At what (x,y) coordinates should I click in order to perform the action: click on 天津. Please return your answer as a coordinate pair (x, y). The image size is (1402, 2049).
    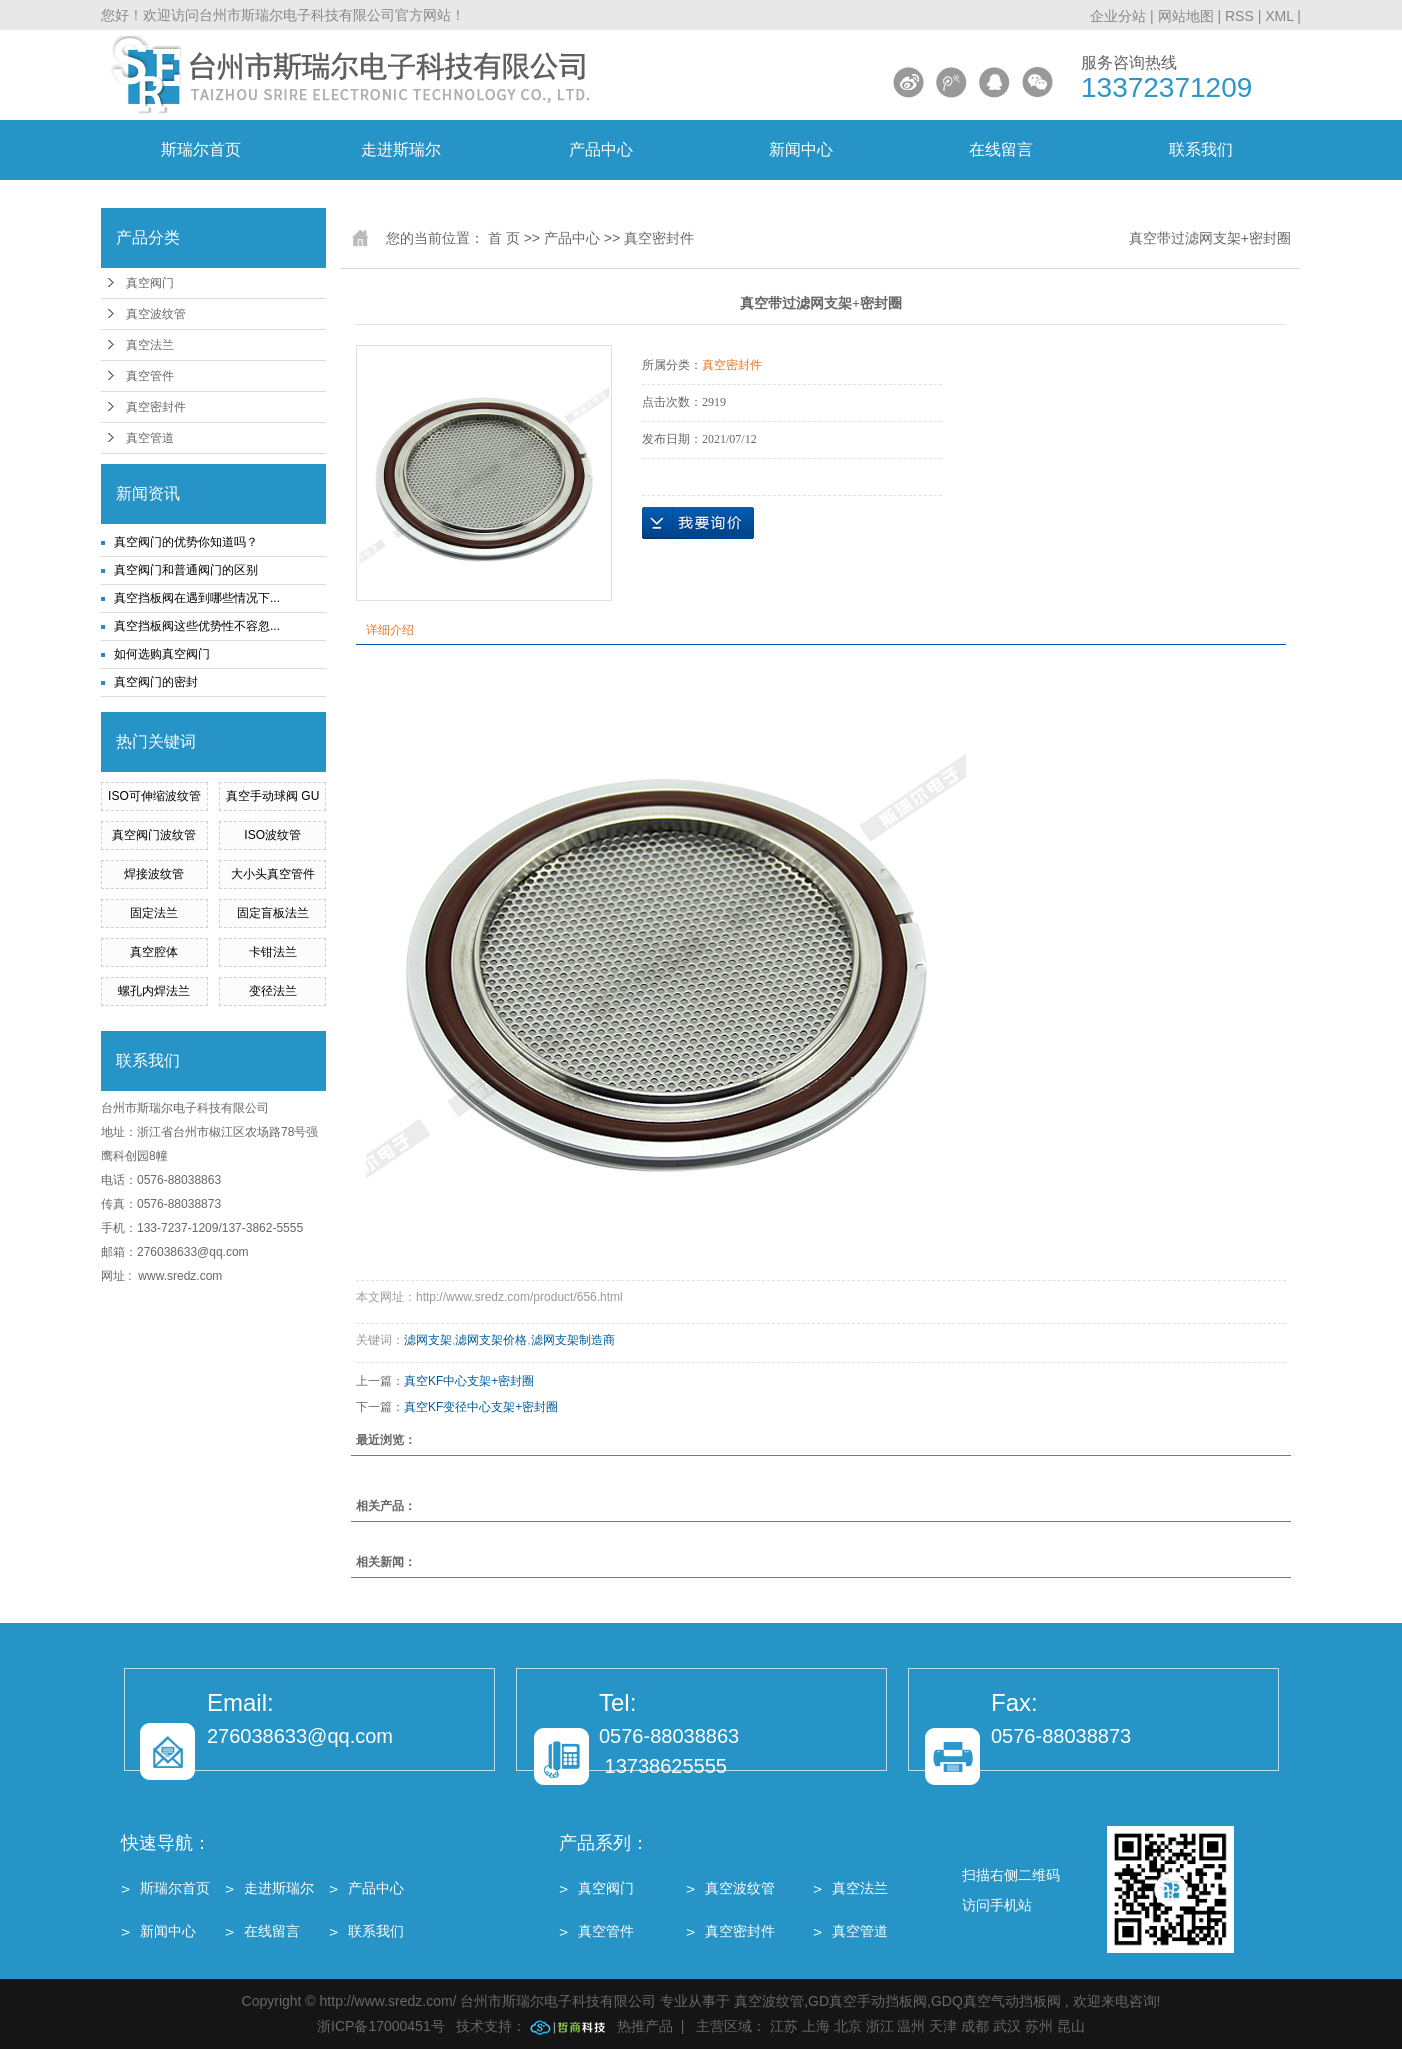
    Looking at the image, I should click on (943, 2026).